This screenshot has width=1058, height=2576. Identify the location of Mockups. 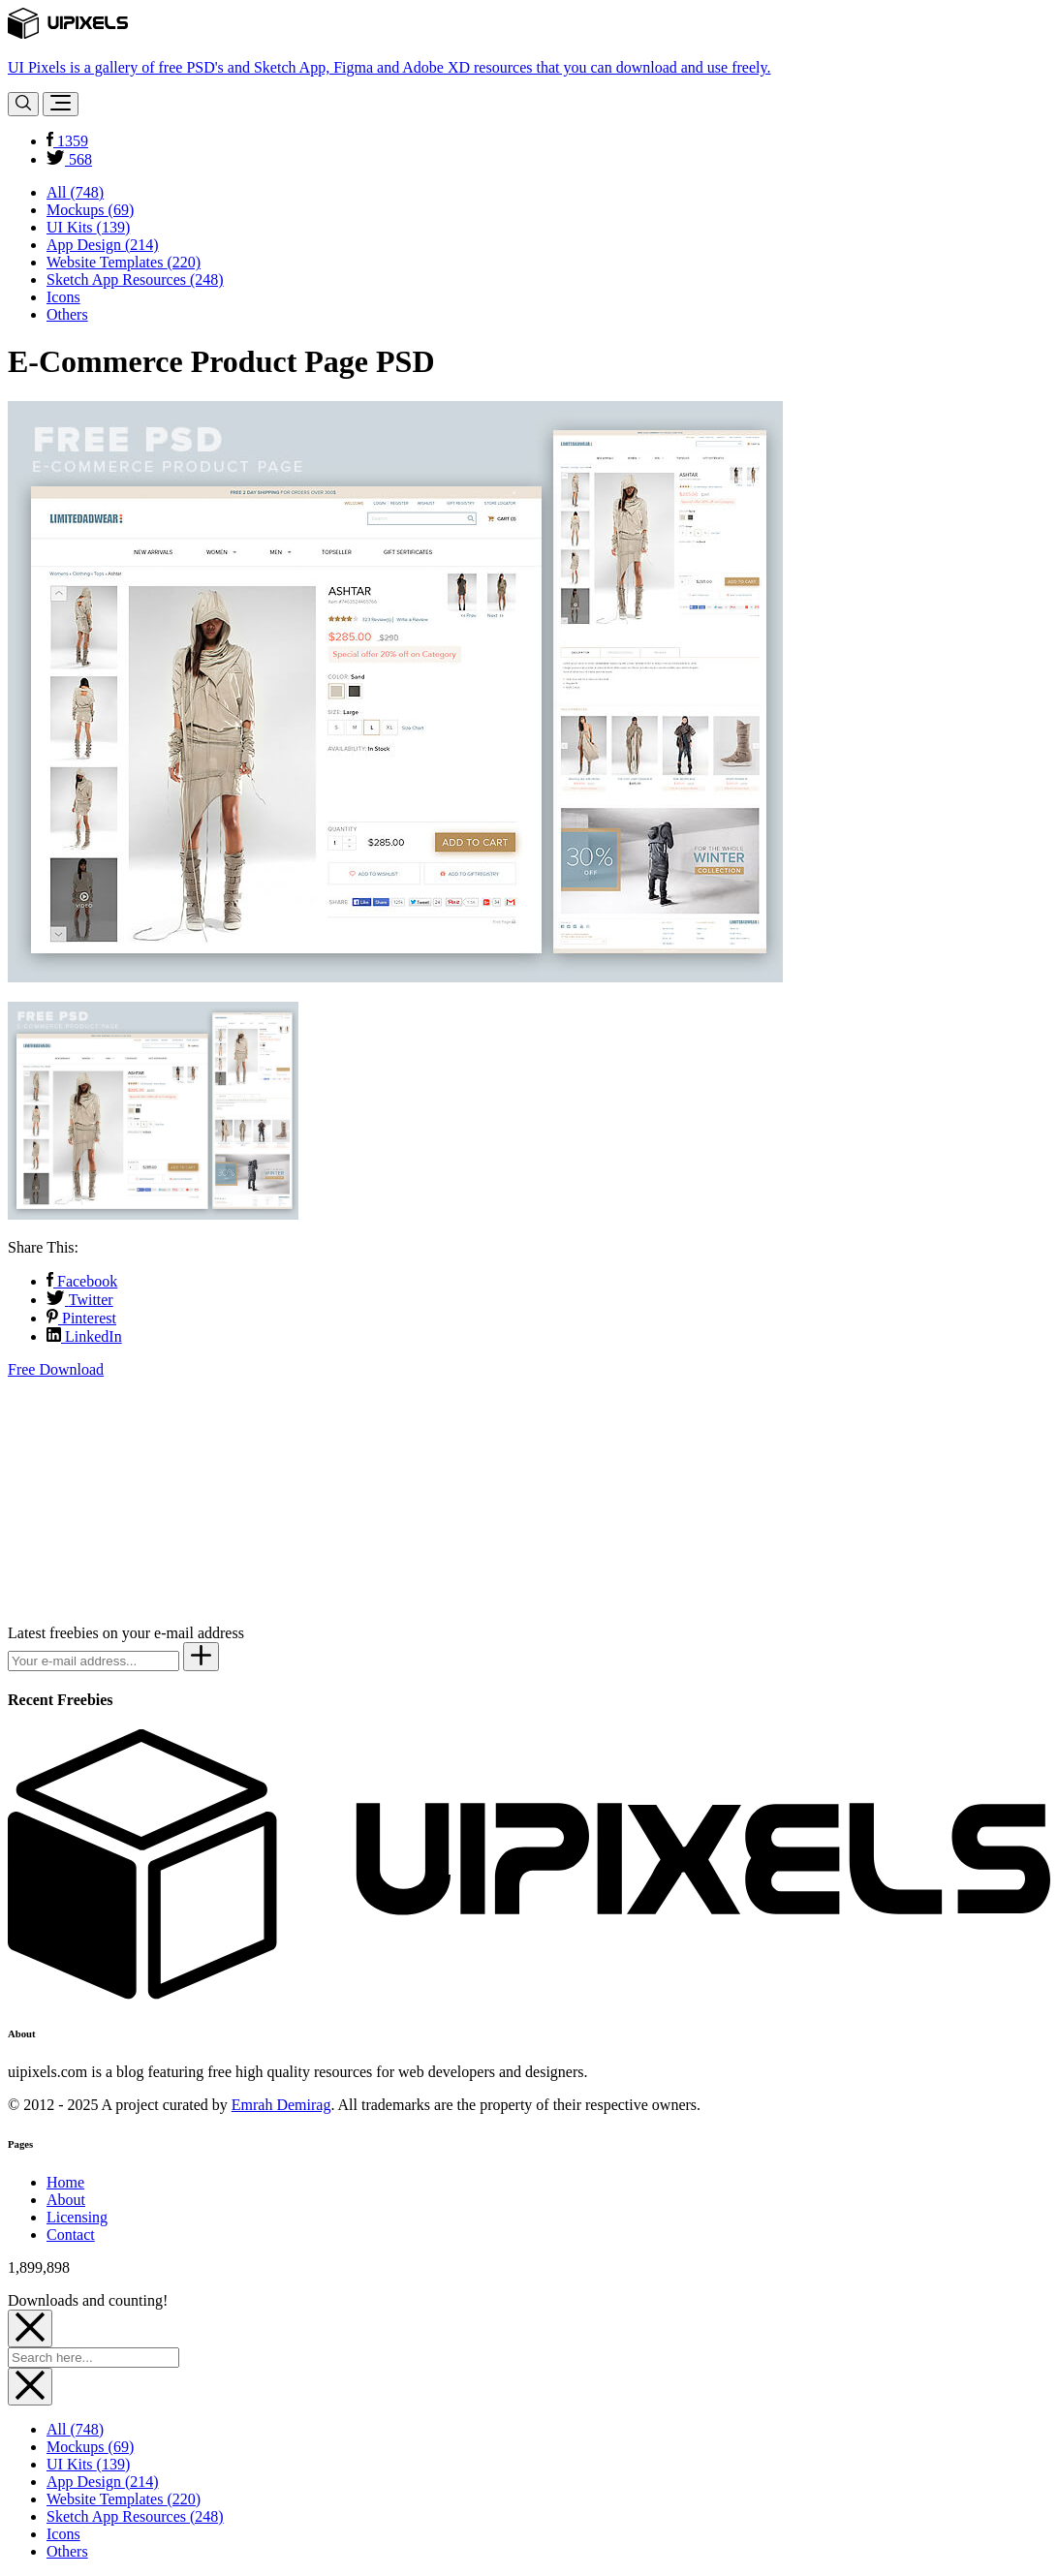
(90, 210).